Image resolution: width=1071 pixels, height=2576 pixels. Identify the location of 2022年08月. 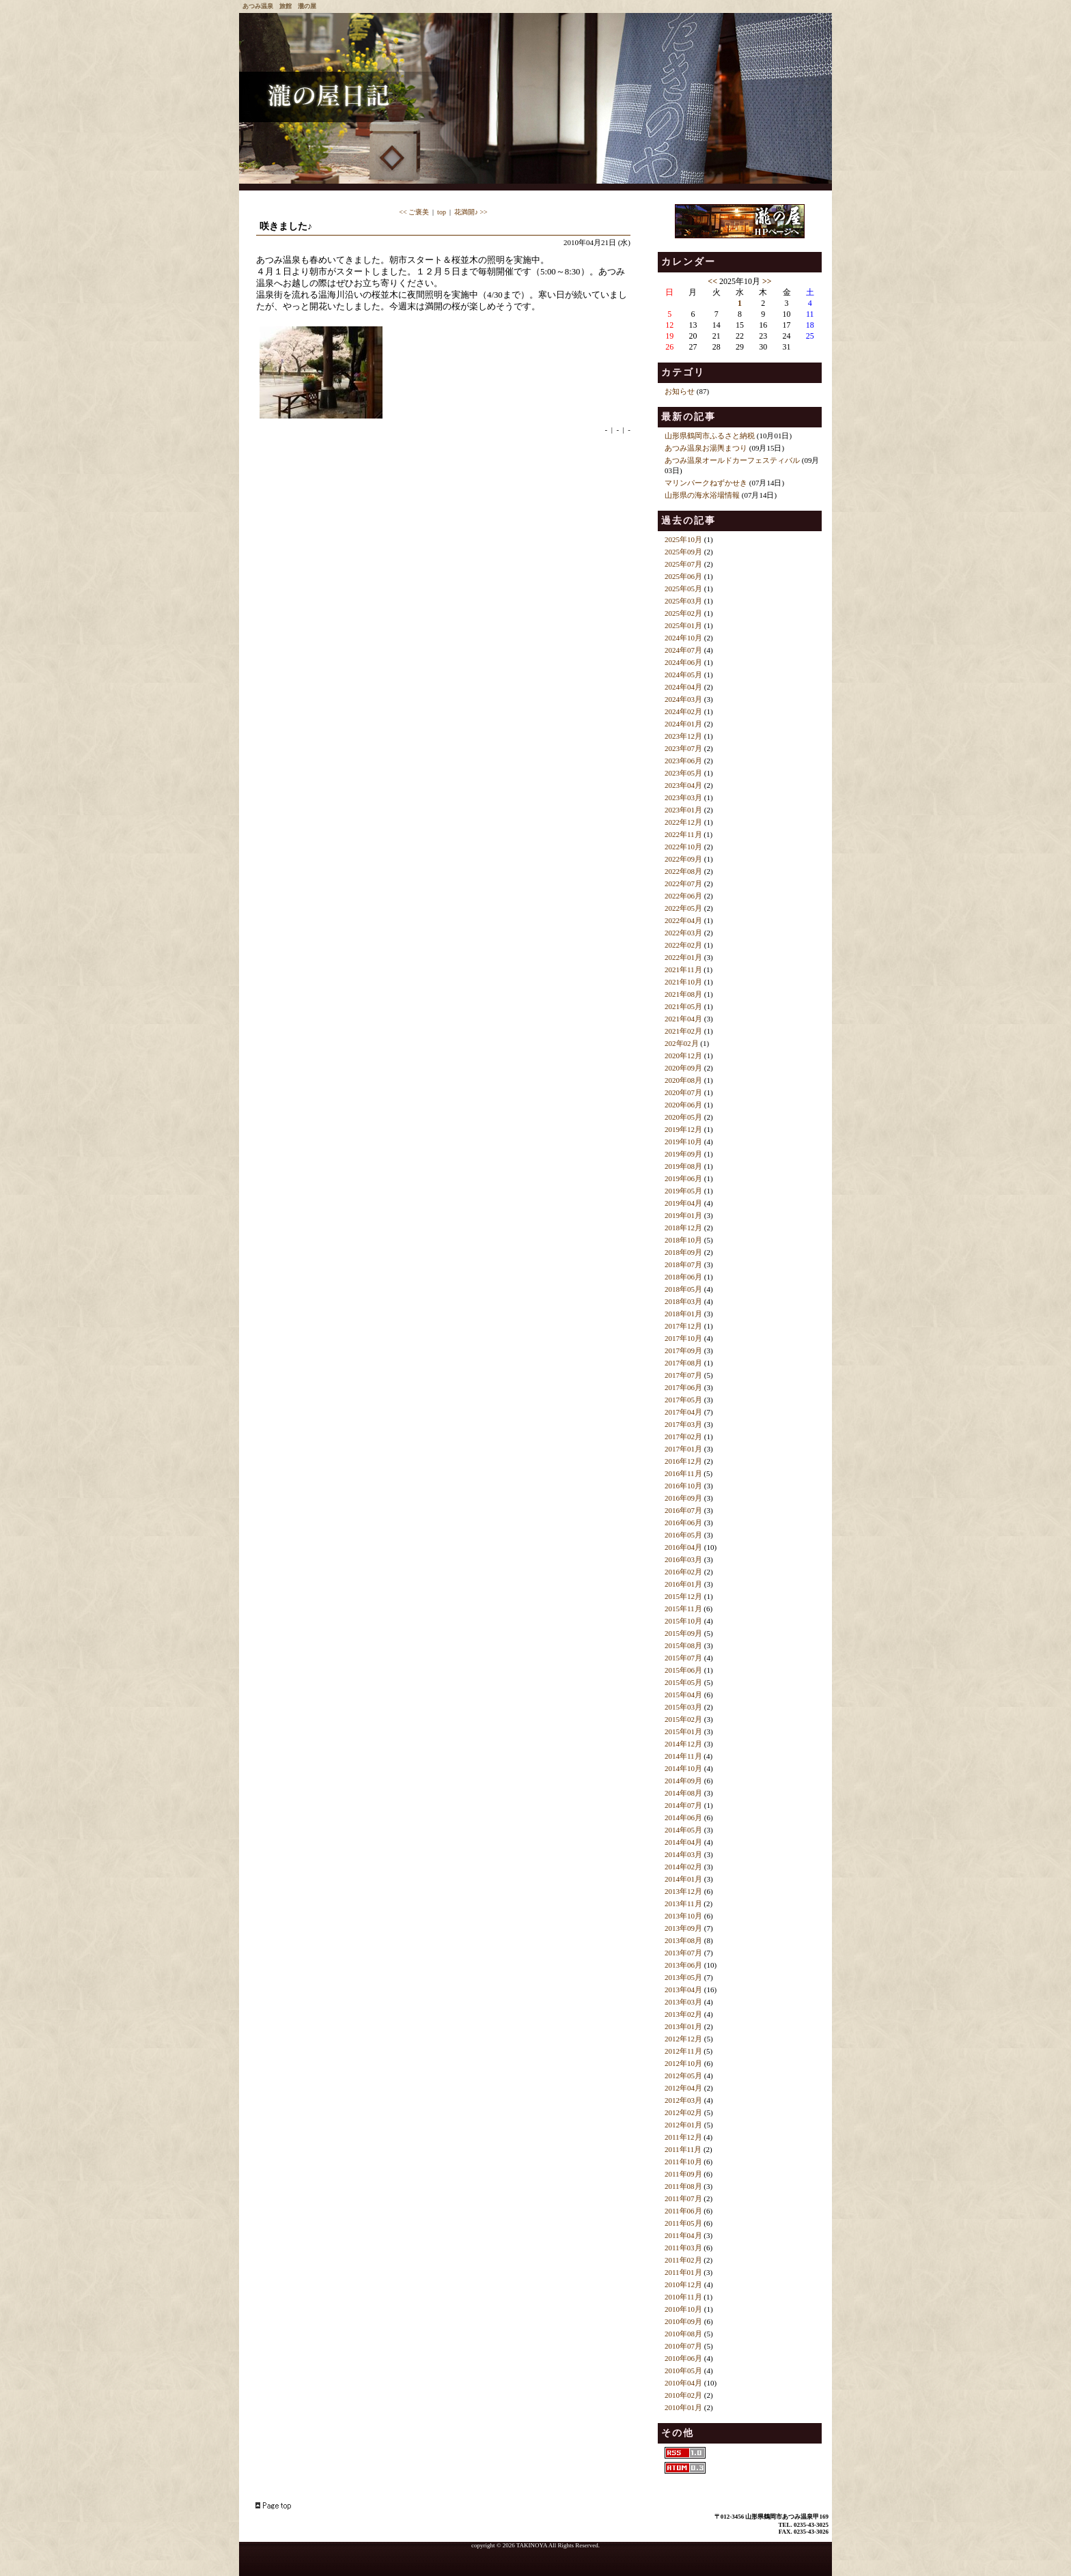
(683, 871).